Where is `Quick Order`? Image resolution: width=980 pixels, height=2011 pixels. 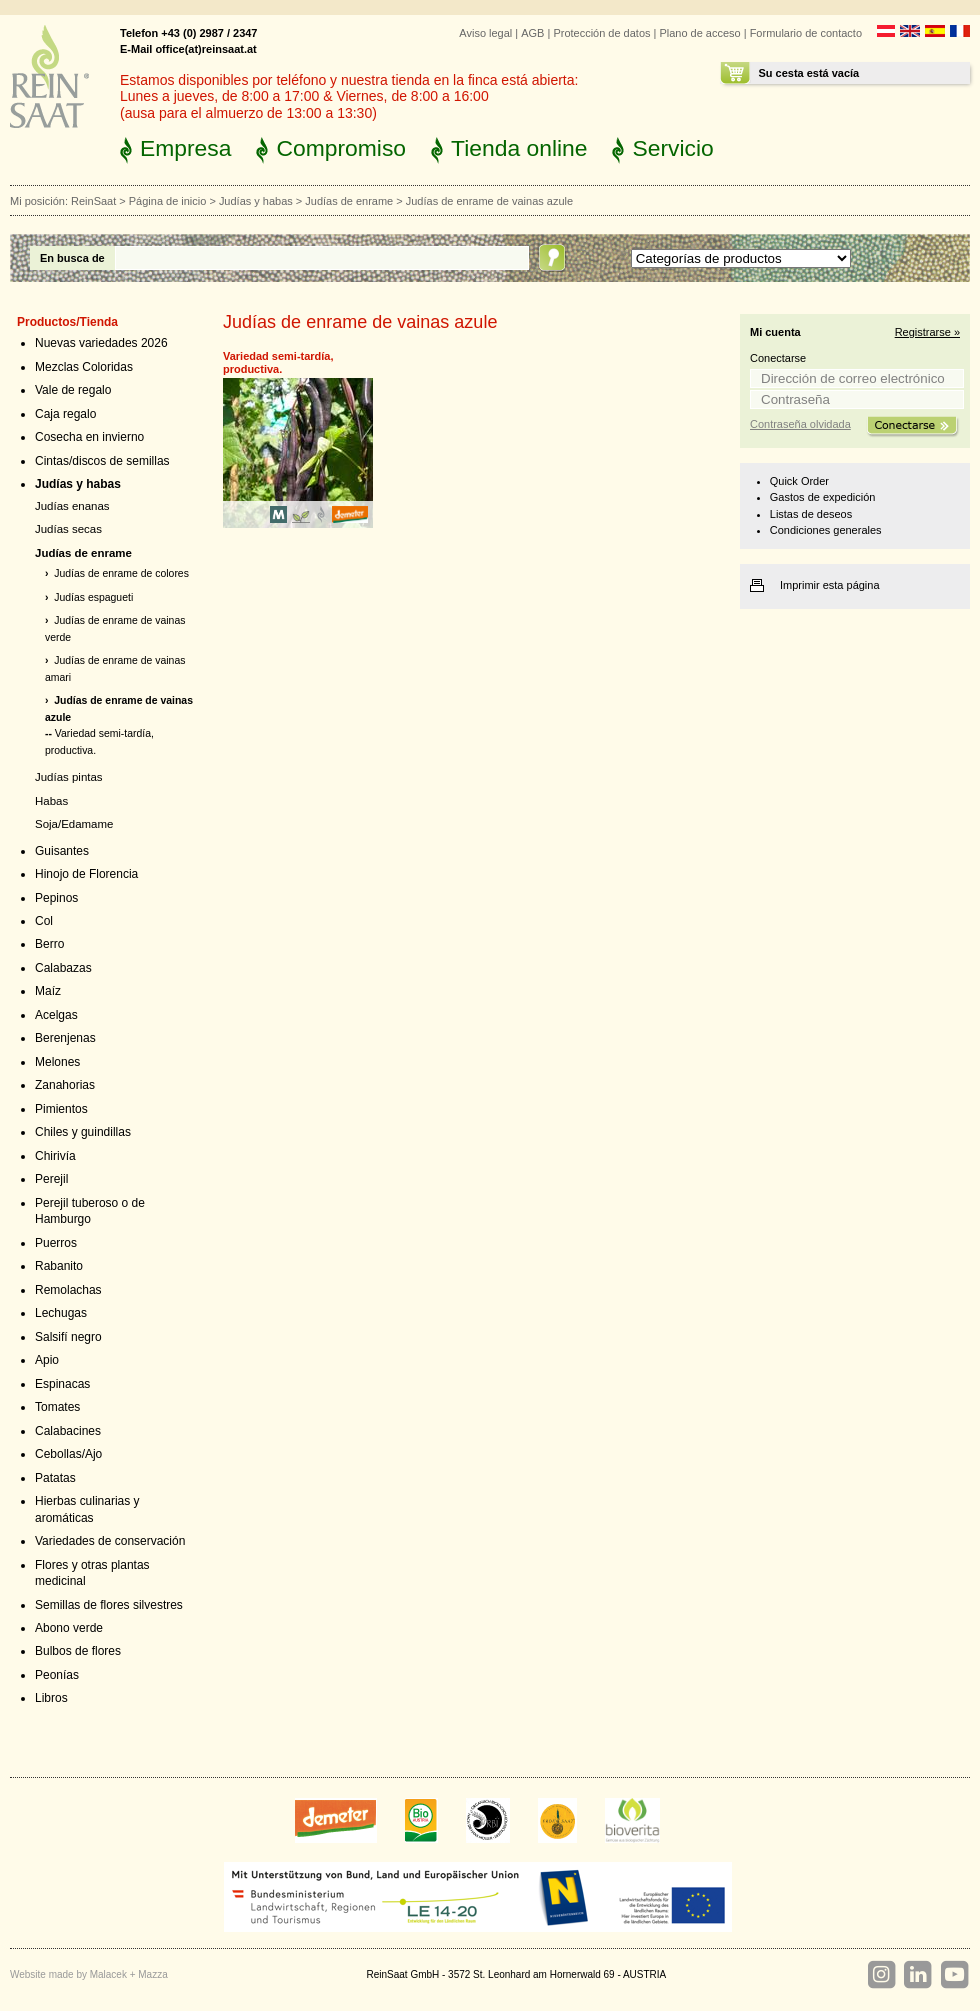 Quick Order is located at coordinates (799, 481).